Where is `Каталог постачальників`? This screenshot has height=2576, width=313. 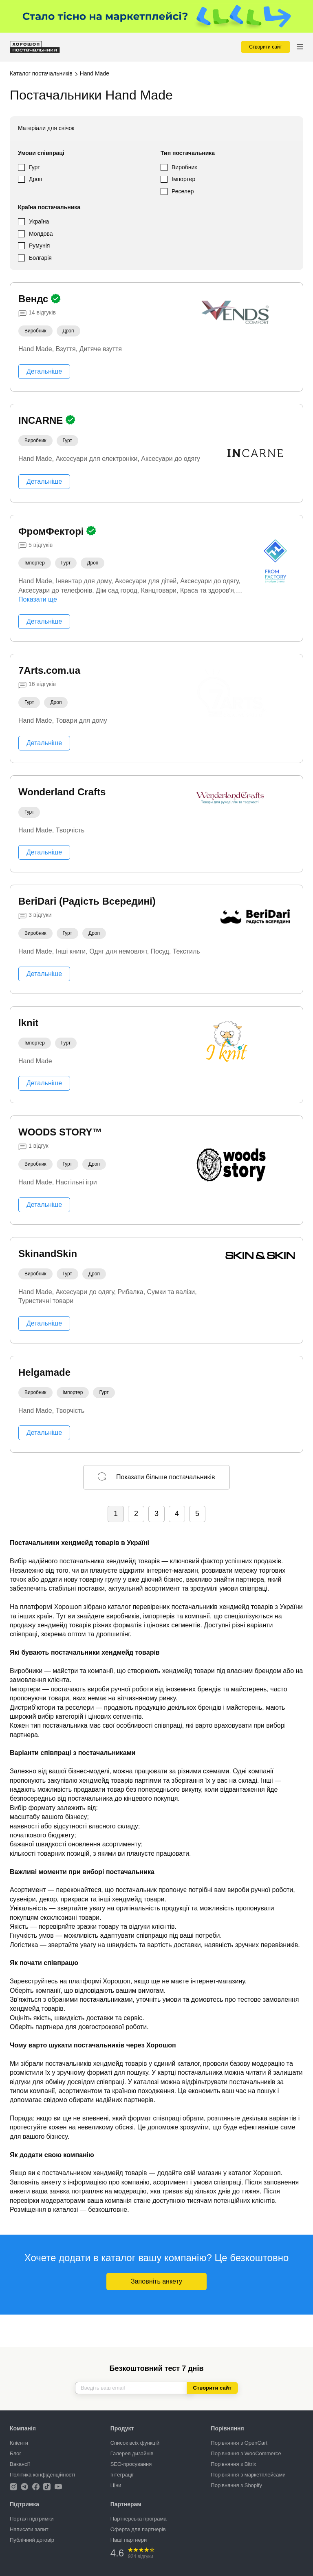
Каталог постачальників is located at coordinates (41, 73).